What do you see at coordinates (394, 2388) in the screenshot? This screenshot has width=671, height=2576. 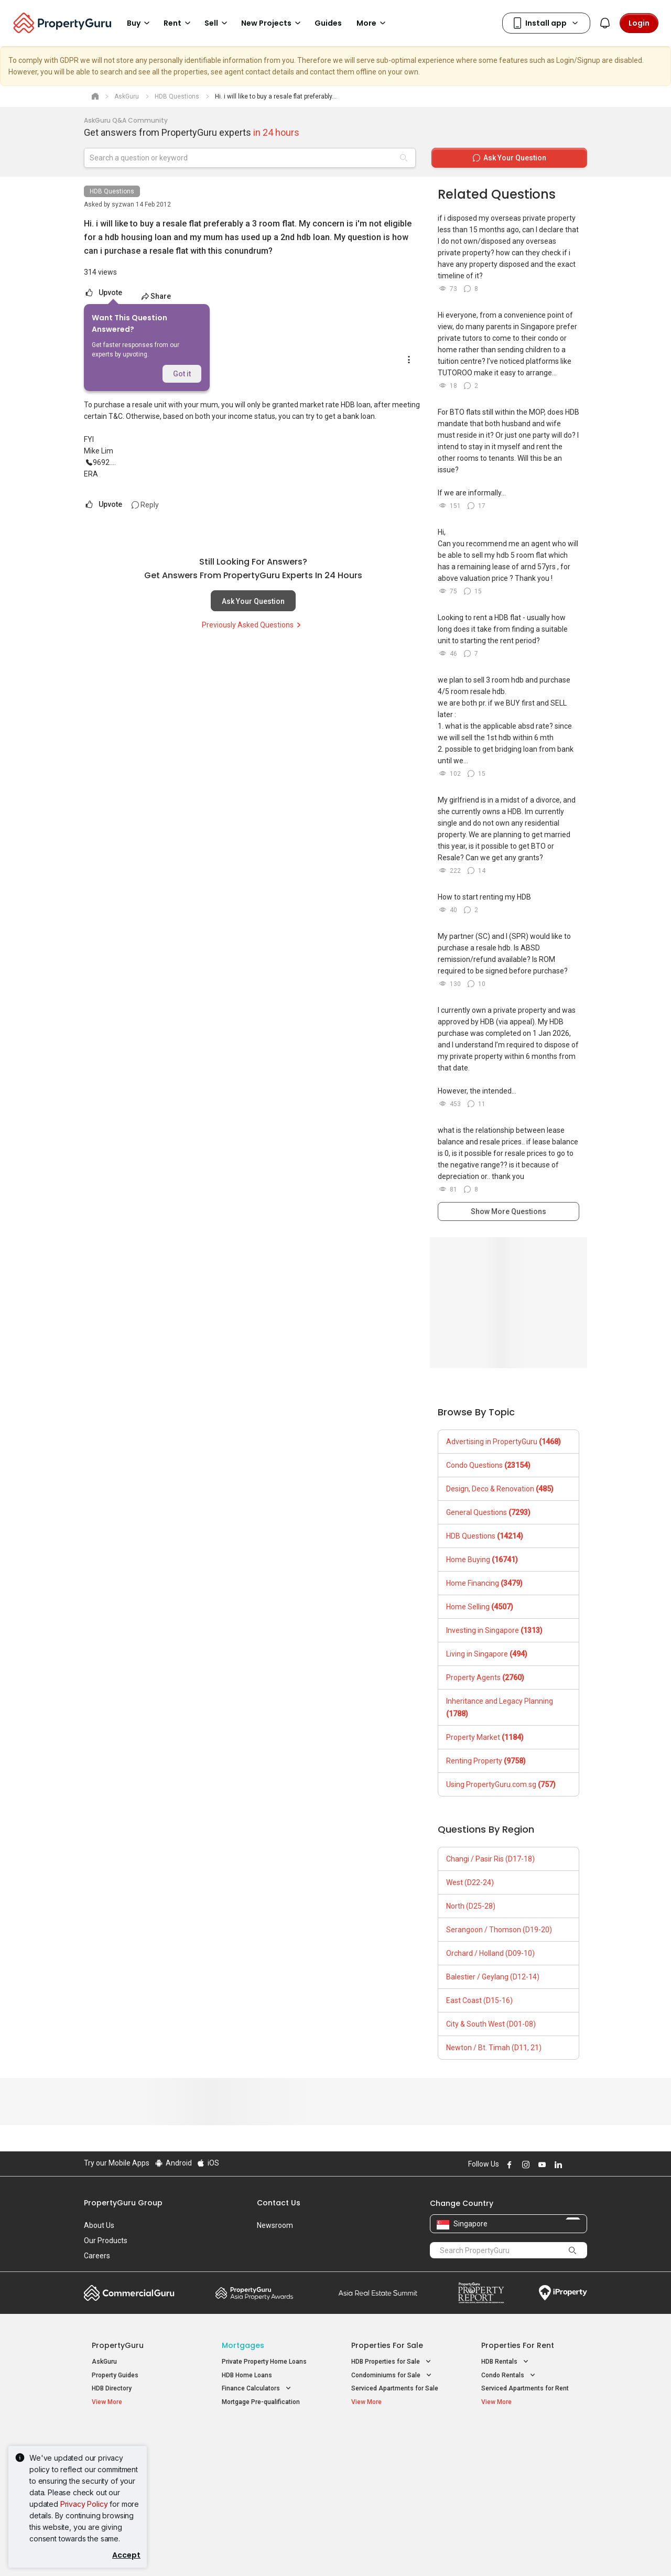 I see `Serviced Apartments for Sale` at bounding box center [394, 2388].